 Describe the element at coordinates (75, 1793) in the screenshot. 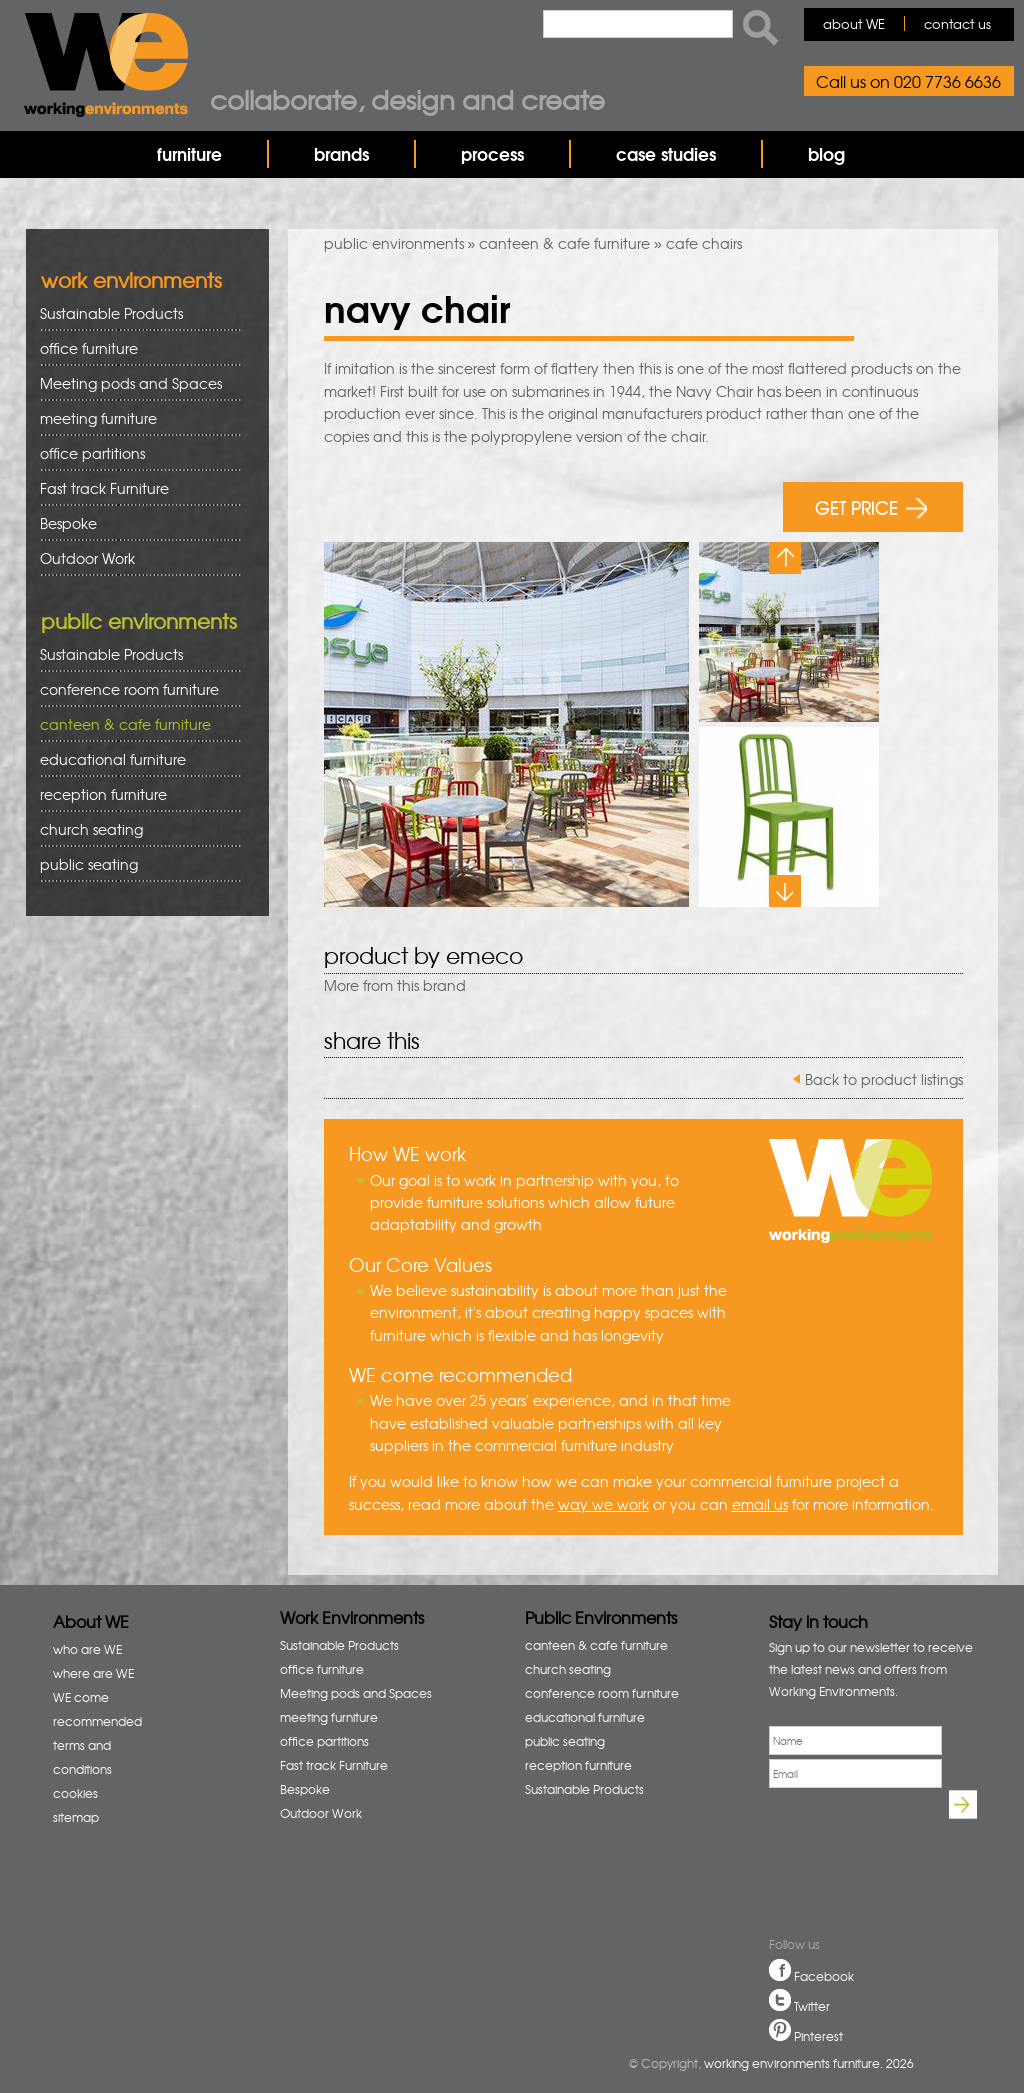

I see `cookies` at that location.